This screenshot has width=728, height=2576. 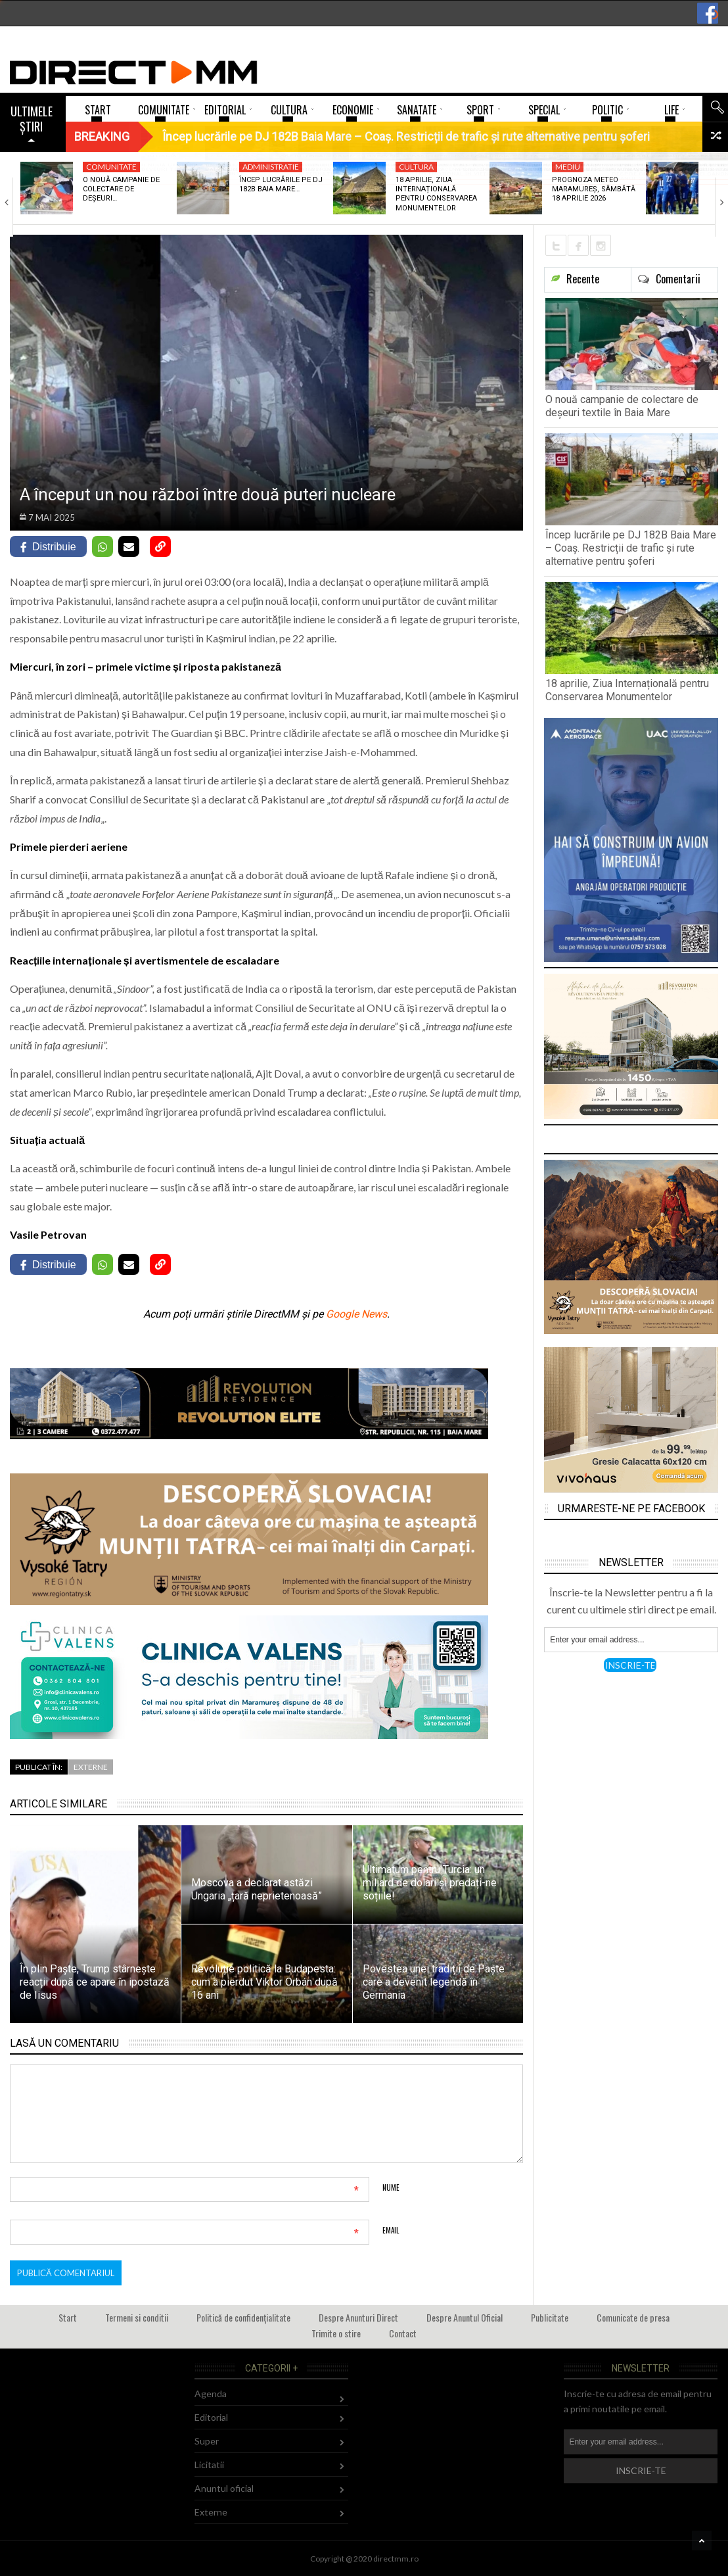 What do you see at coordinates (403, 2333) in the screenshot?
I see `Contact` at bounding box center [403, 2333].